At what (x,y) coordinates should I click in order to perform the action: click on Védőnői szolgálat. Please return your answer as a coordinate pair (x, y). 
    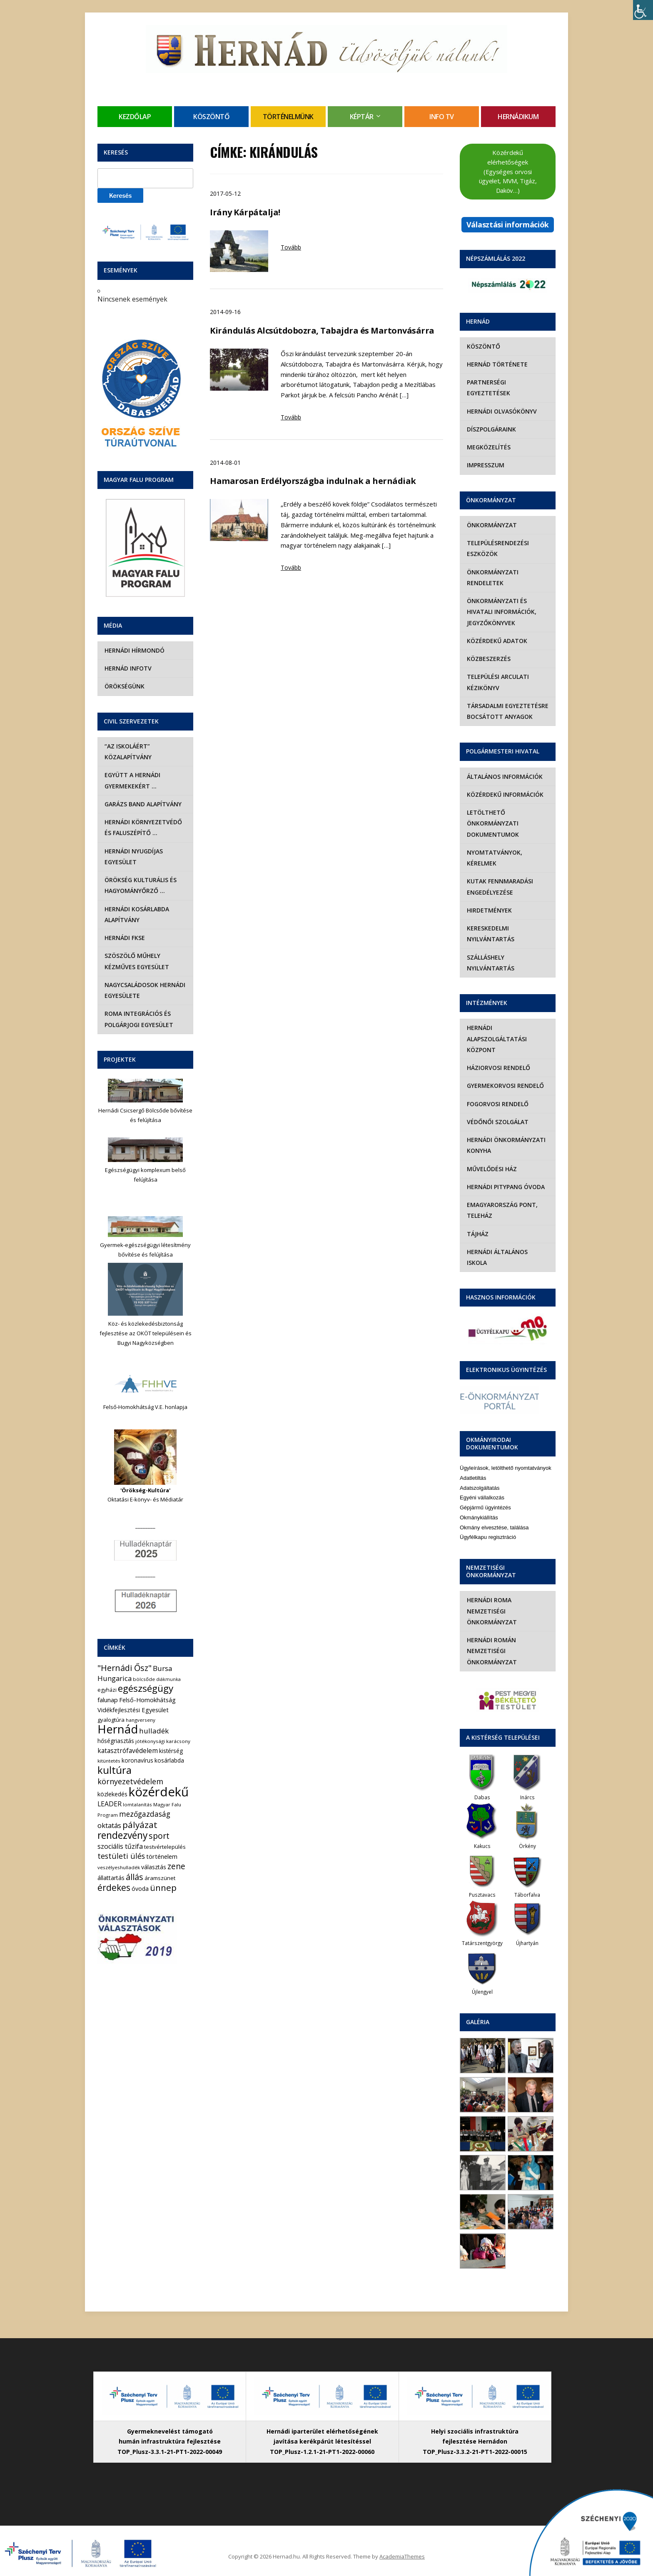
    Looking at the image, I should click on (497, 1122).